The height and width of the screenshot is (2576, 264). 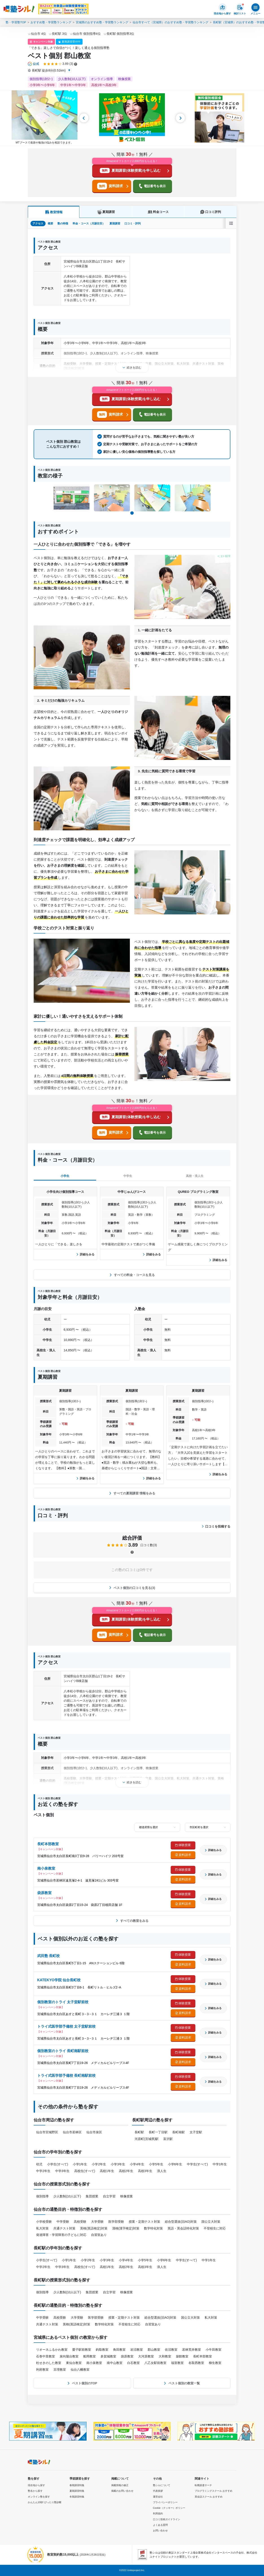 I want to click on 私大対策, so click(x=42, y=2228).